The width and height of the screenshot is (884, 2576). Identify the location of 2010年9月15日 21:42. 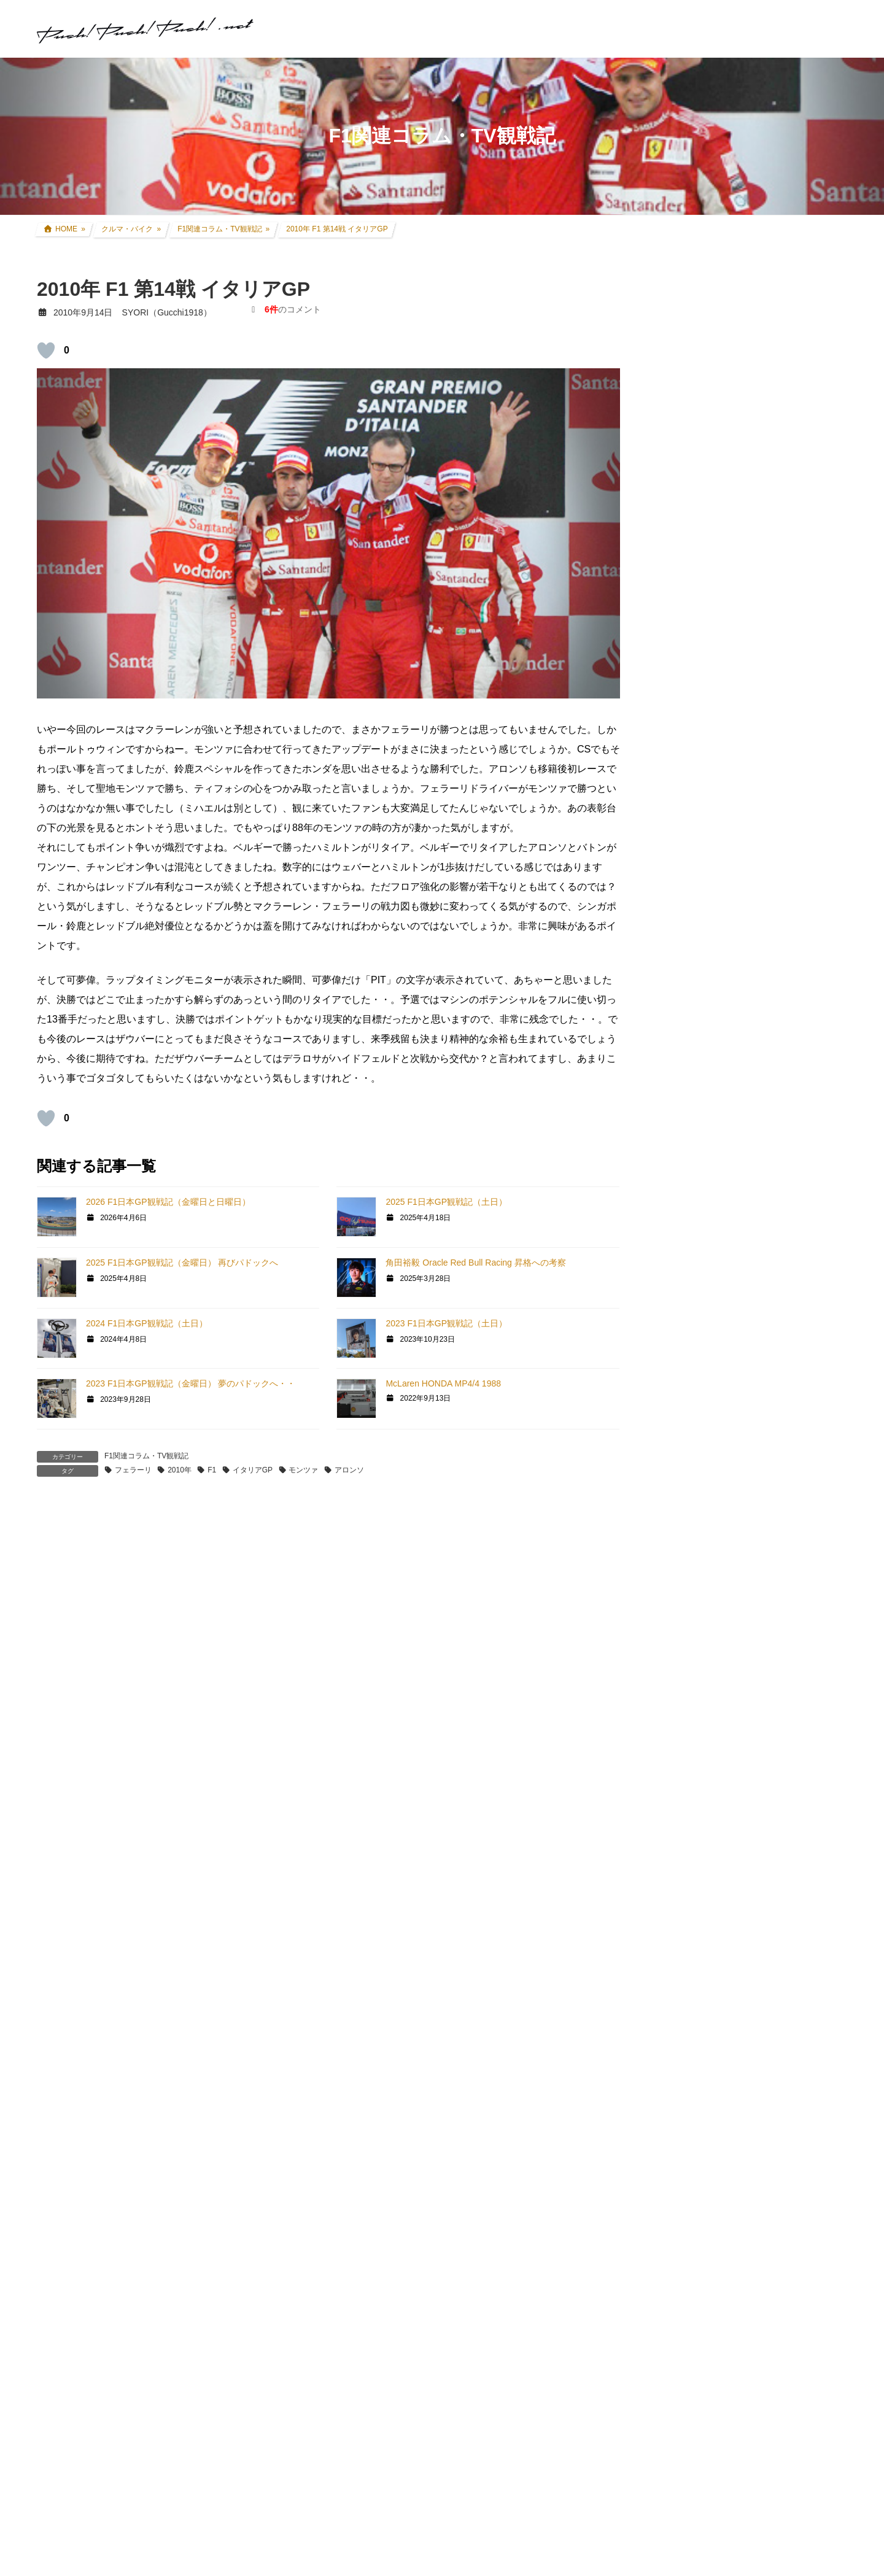
(93, 1824).